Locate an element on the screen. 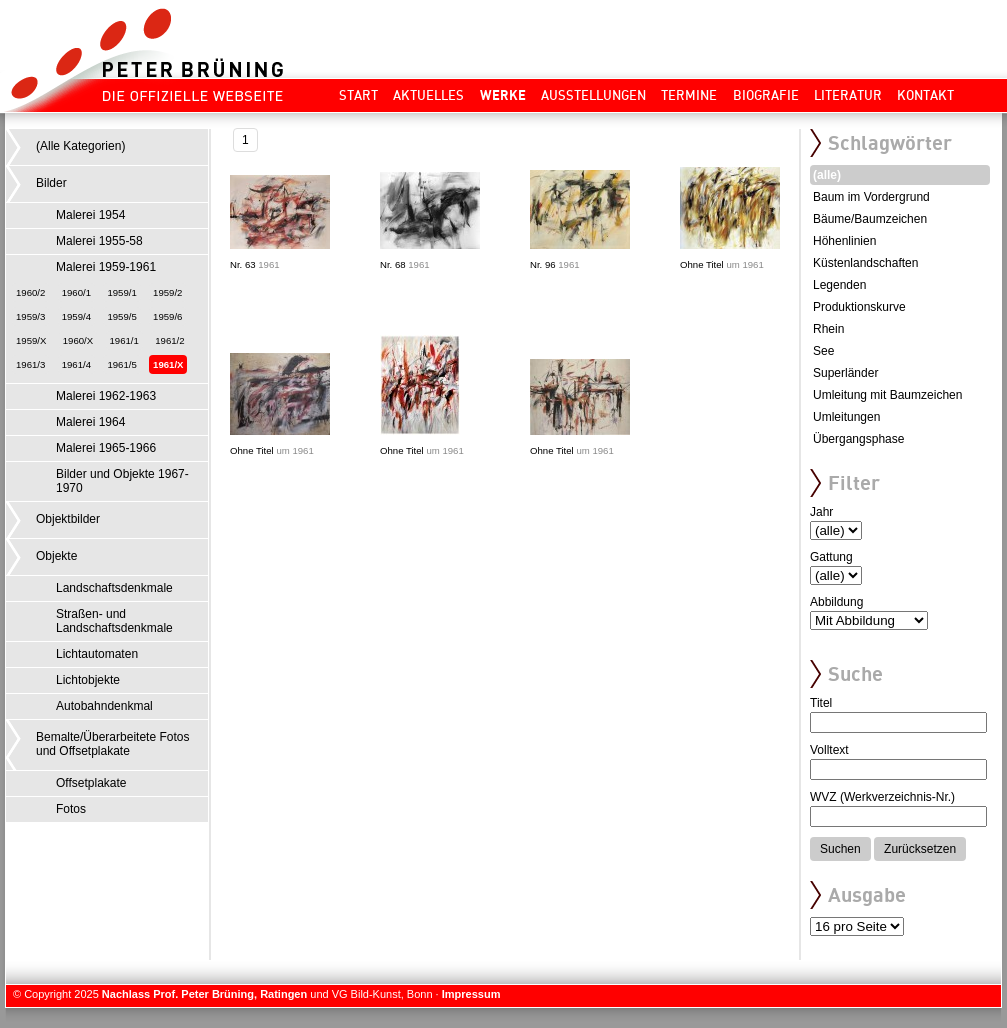  Produktionskurve is located at coordinates (859, 307).